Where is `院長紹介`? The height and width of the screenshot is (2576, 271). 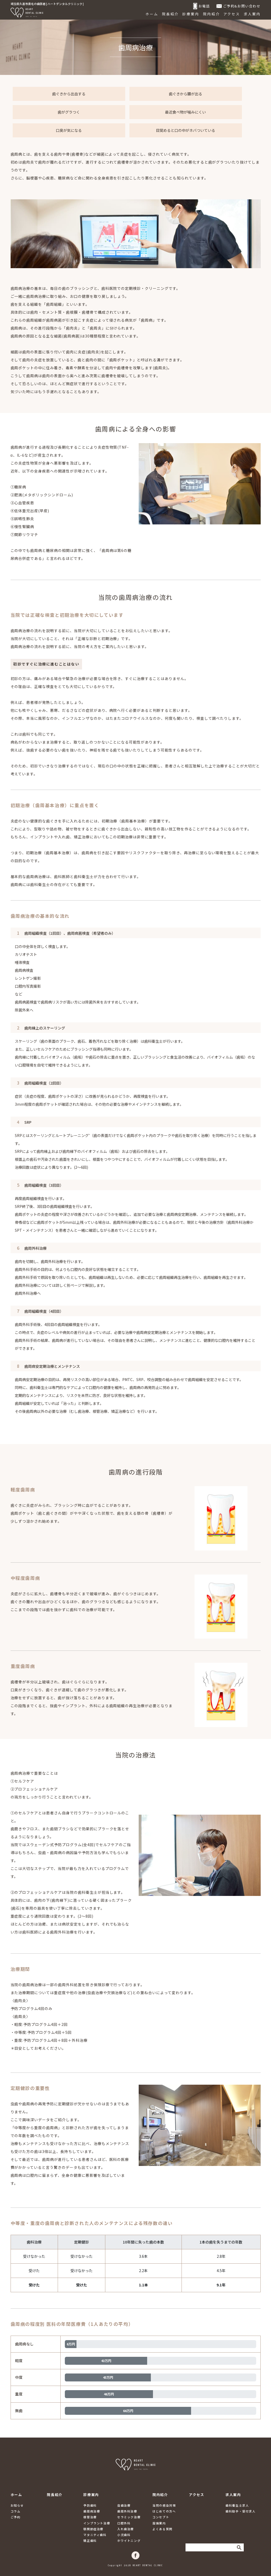 院長紹介 is located at coordinates (170, 13).